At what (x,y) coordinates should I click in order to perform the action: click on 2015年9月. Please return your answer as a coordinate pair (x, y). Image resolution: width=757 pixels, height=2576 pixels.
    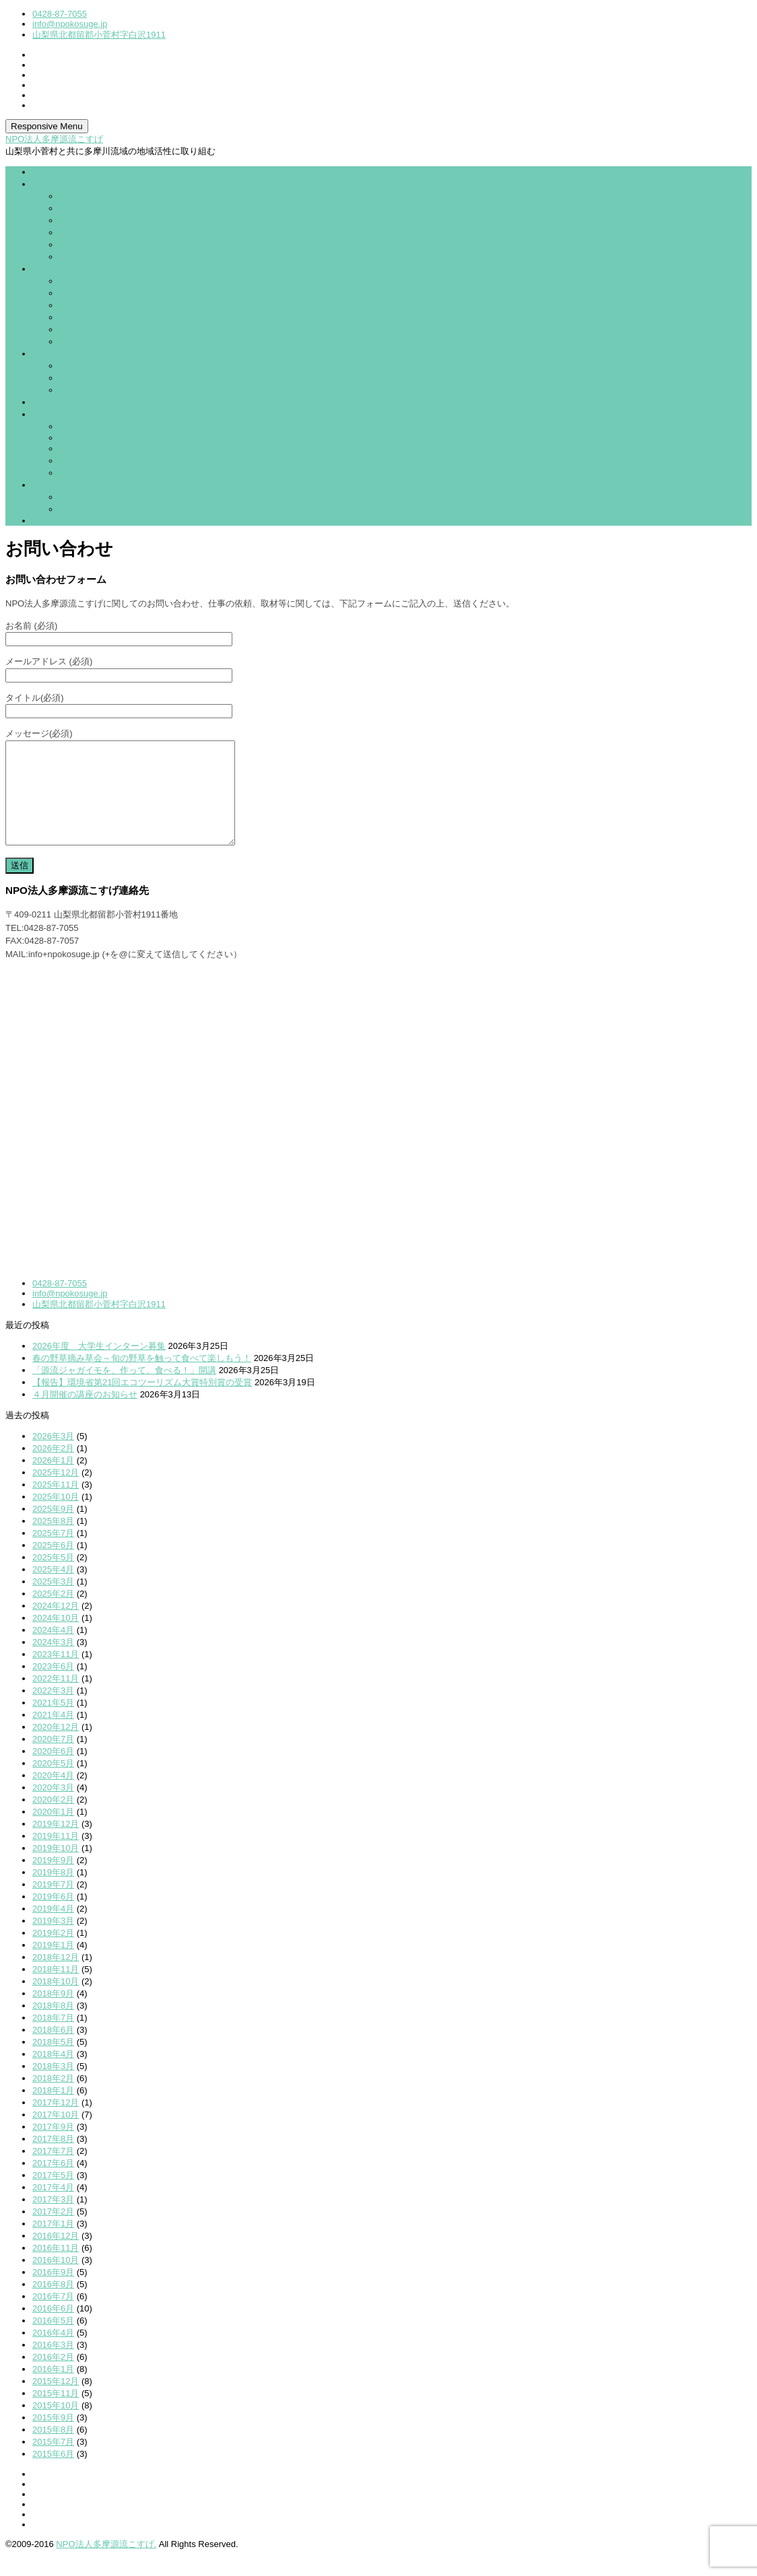
    Looking at the image, I should click on (53, 2438).